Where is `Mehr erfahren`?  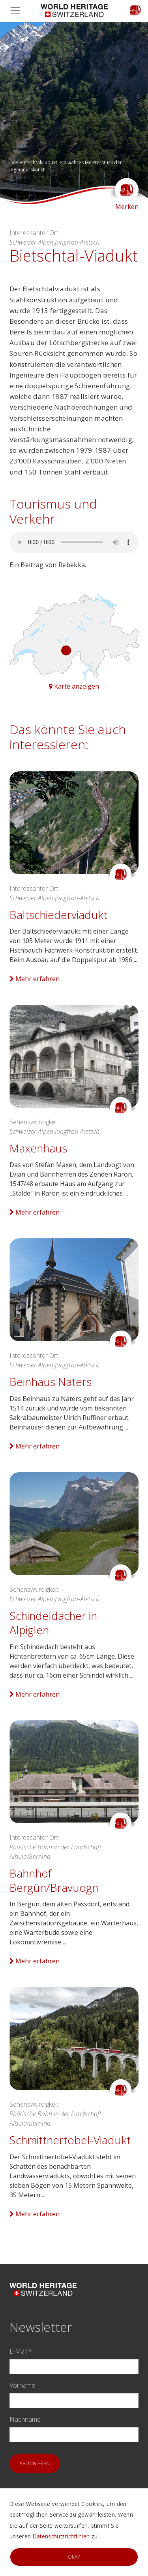
Mehr erfahren is located at coordinates (34, 978).